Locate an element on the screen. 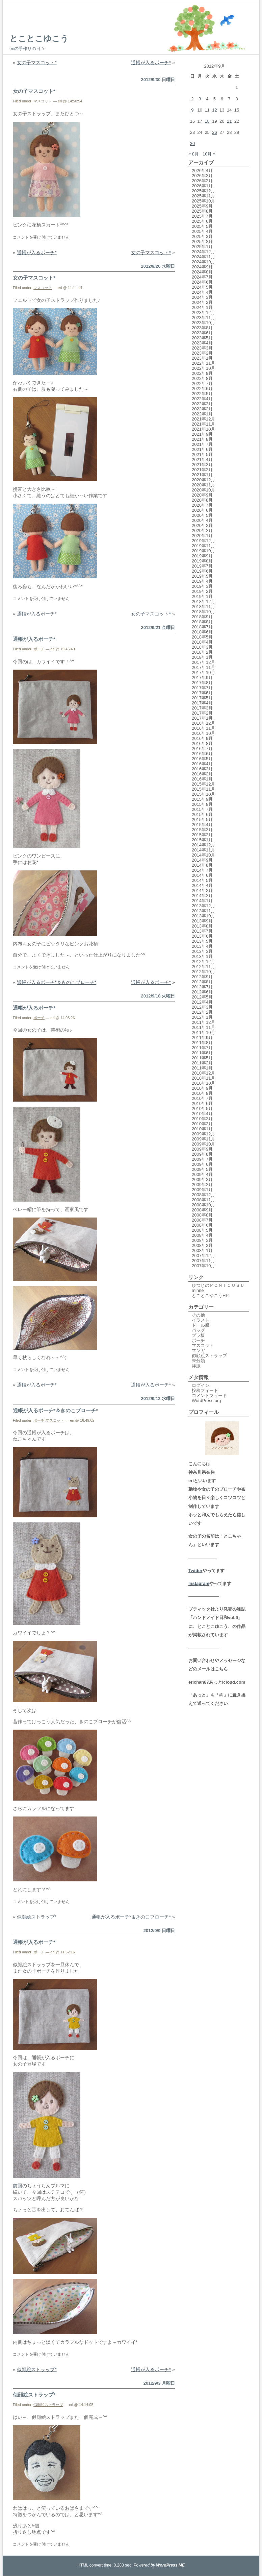 The width and height of the screenshot is (262, 2576). 2018年4月 is located at coordinates (202, 642).